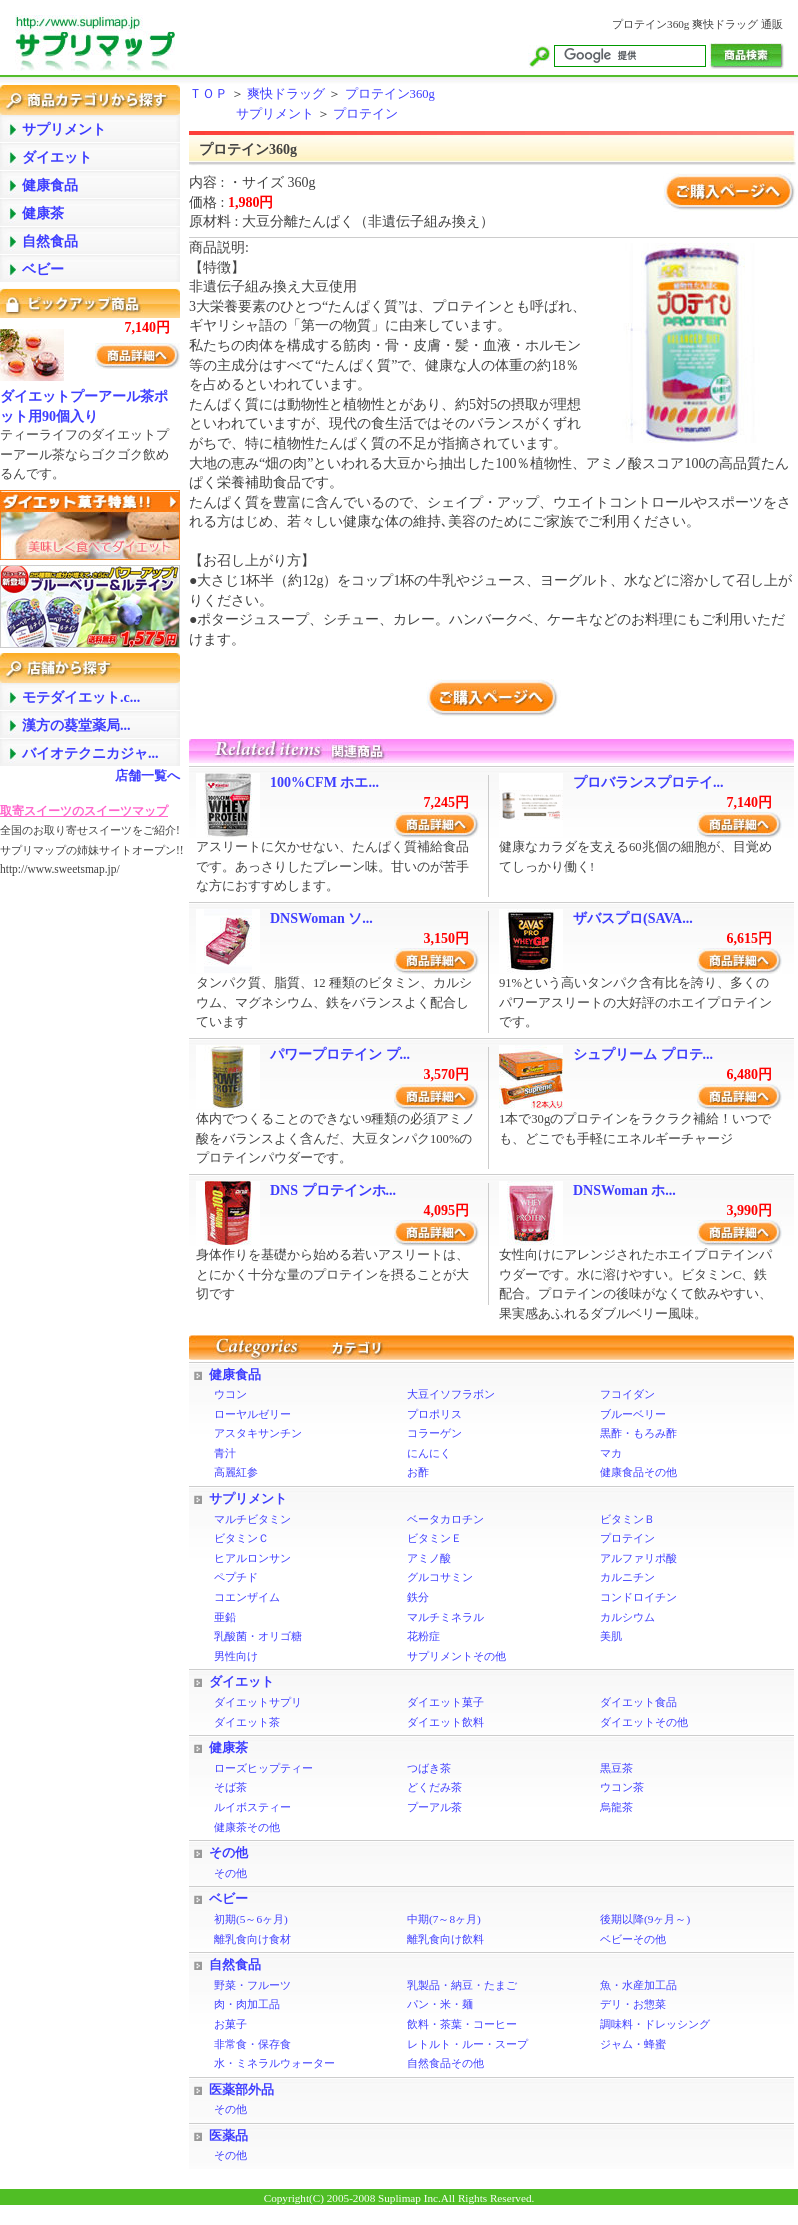 This screenshot has height=2225, width=798. Describe the element at coordinates (434, 1787) in the screenshot. I see `どくだみ茶` at that location.